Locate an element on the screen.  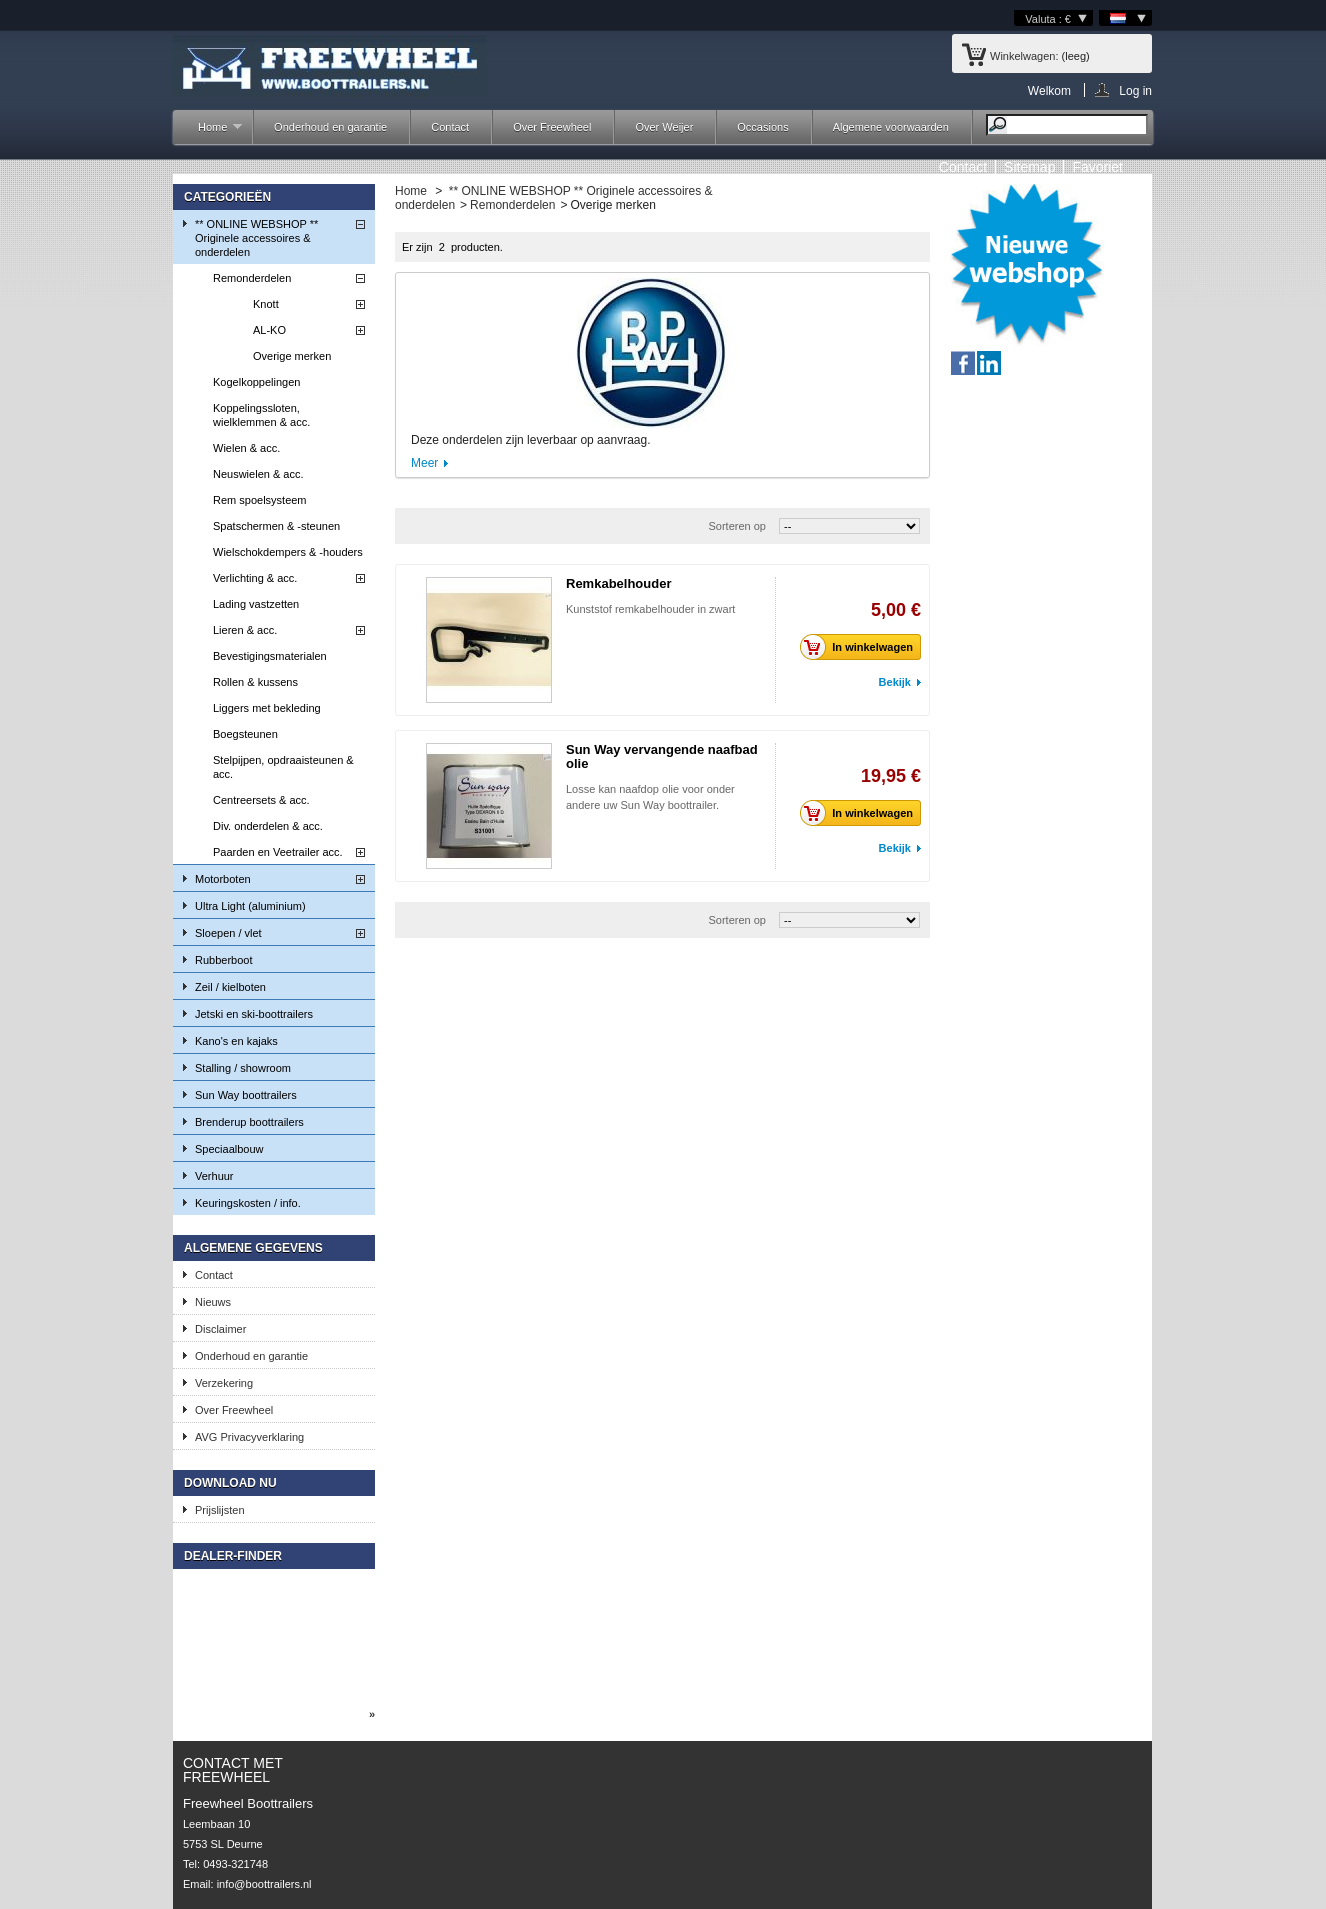
Download nu is located at coordinates (230, 1483).